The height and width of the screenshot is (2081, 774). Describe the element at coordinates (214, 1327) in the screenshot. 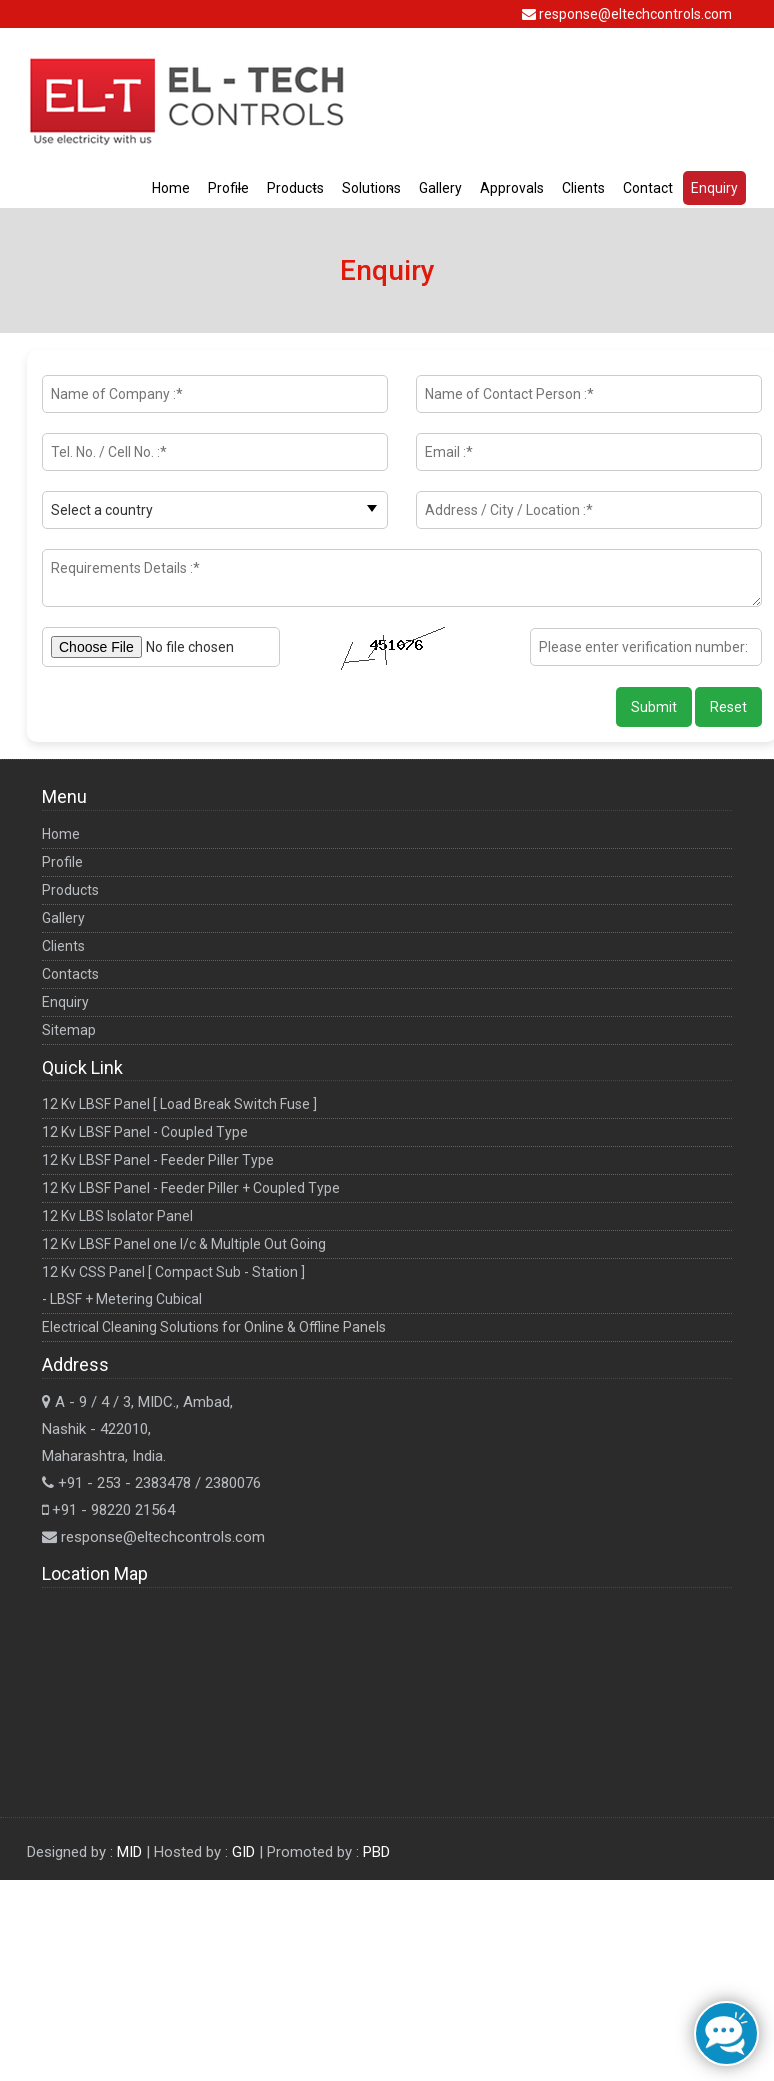

I see `Electrical Cleaning Solutions for Online & Offline Panels` at that location.